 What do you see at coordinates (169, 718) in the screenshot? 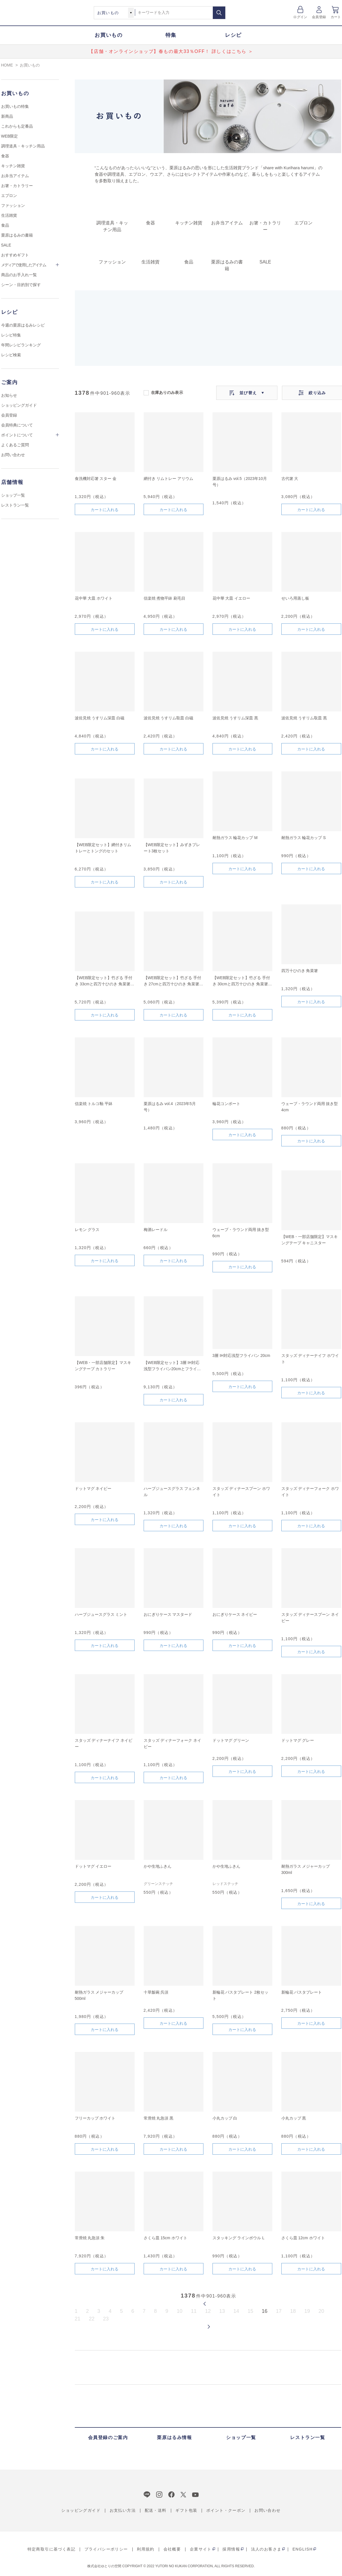
I see `波佐見焼 うすリム取皿 白磁` at bounding box center [169, 718].